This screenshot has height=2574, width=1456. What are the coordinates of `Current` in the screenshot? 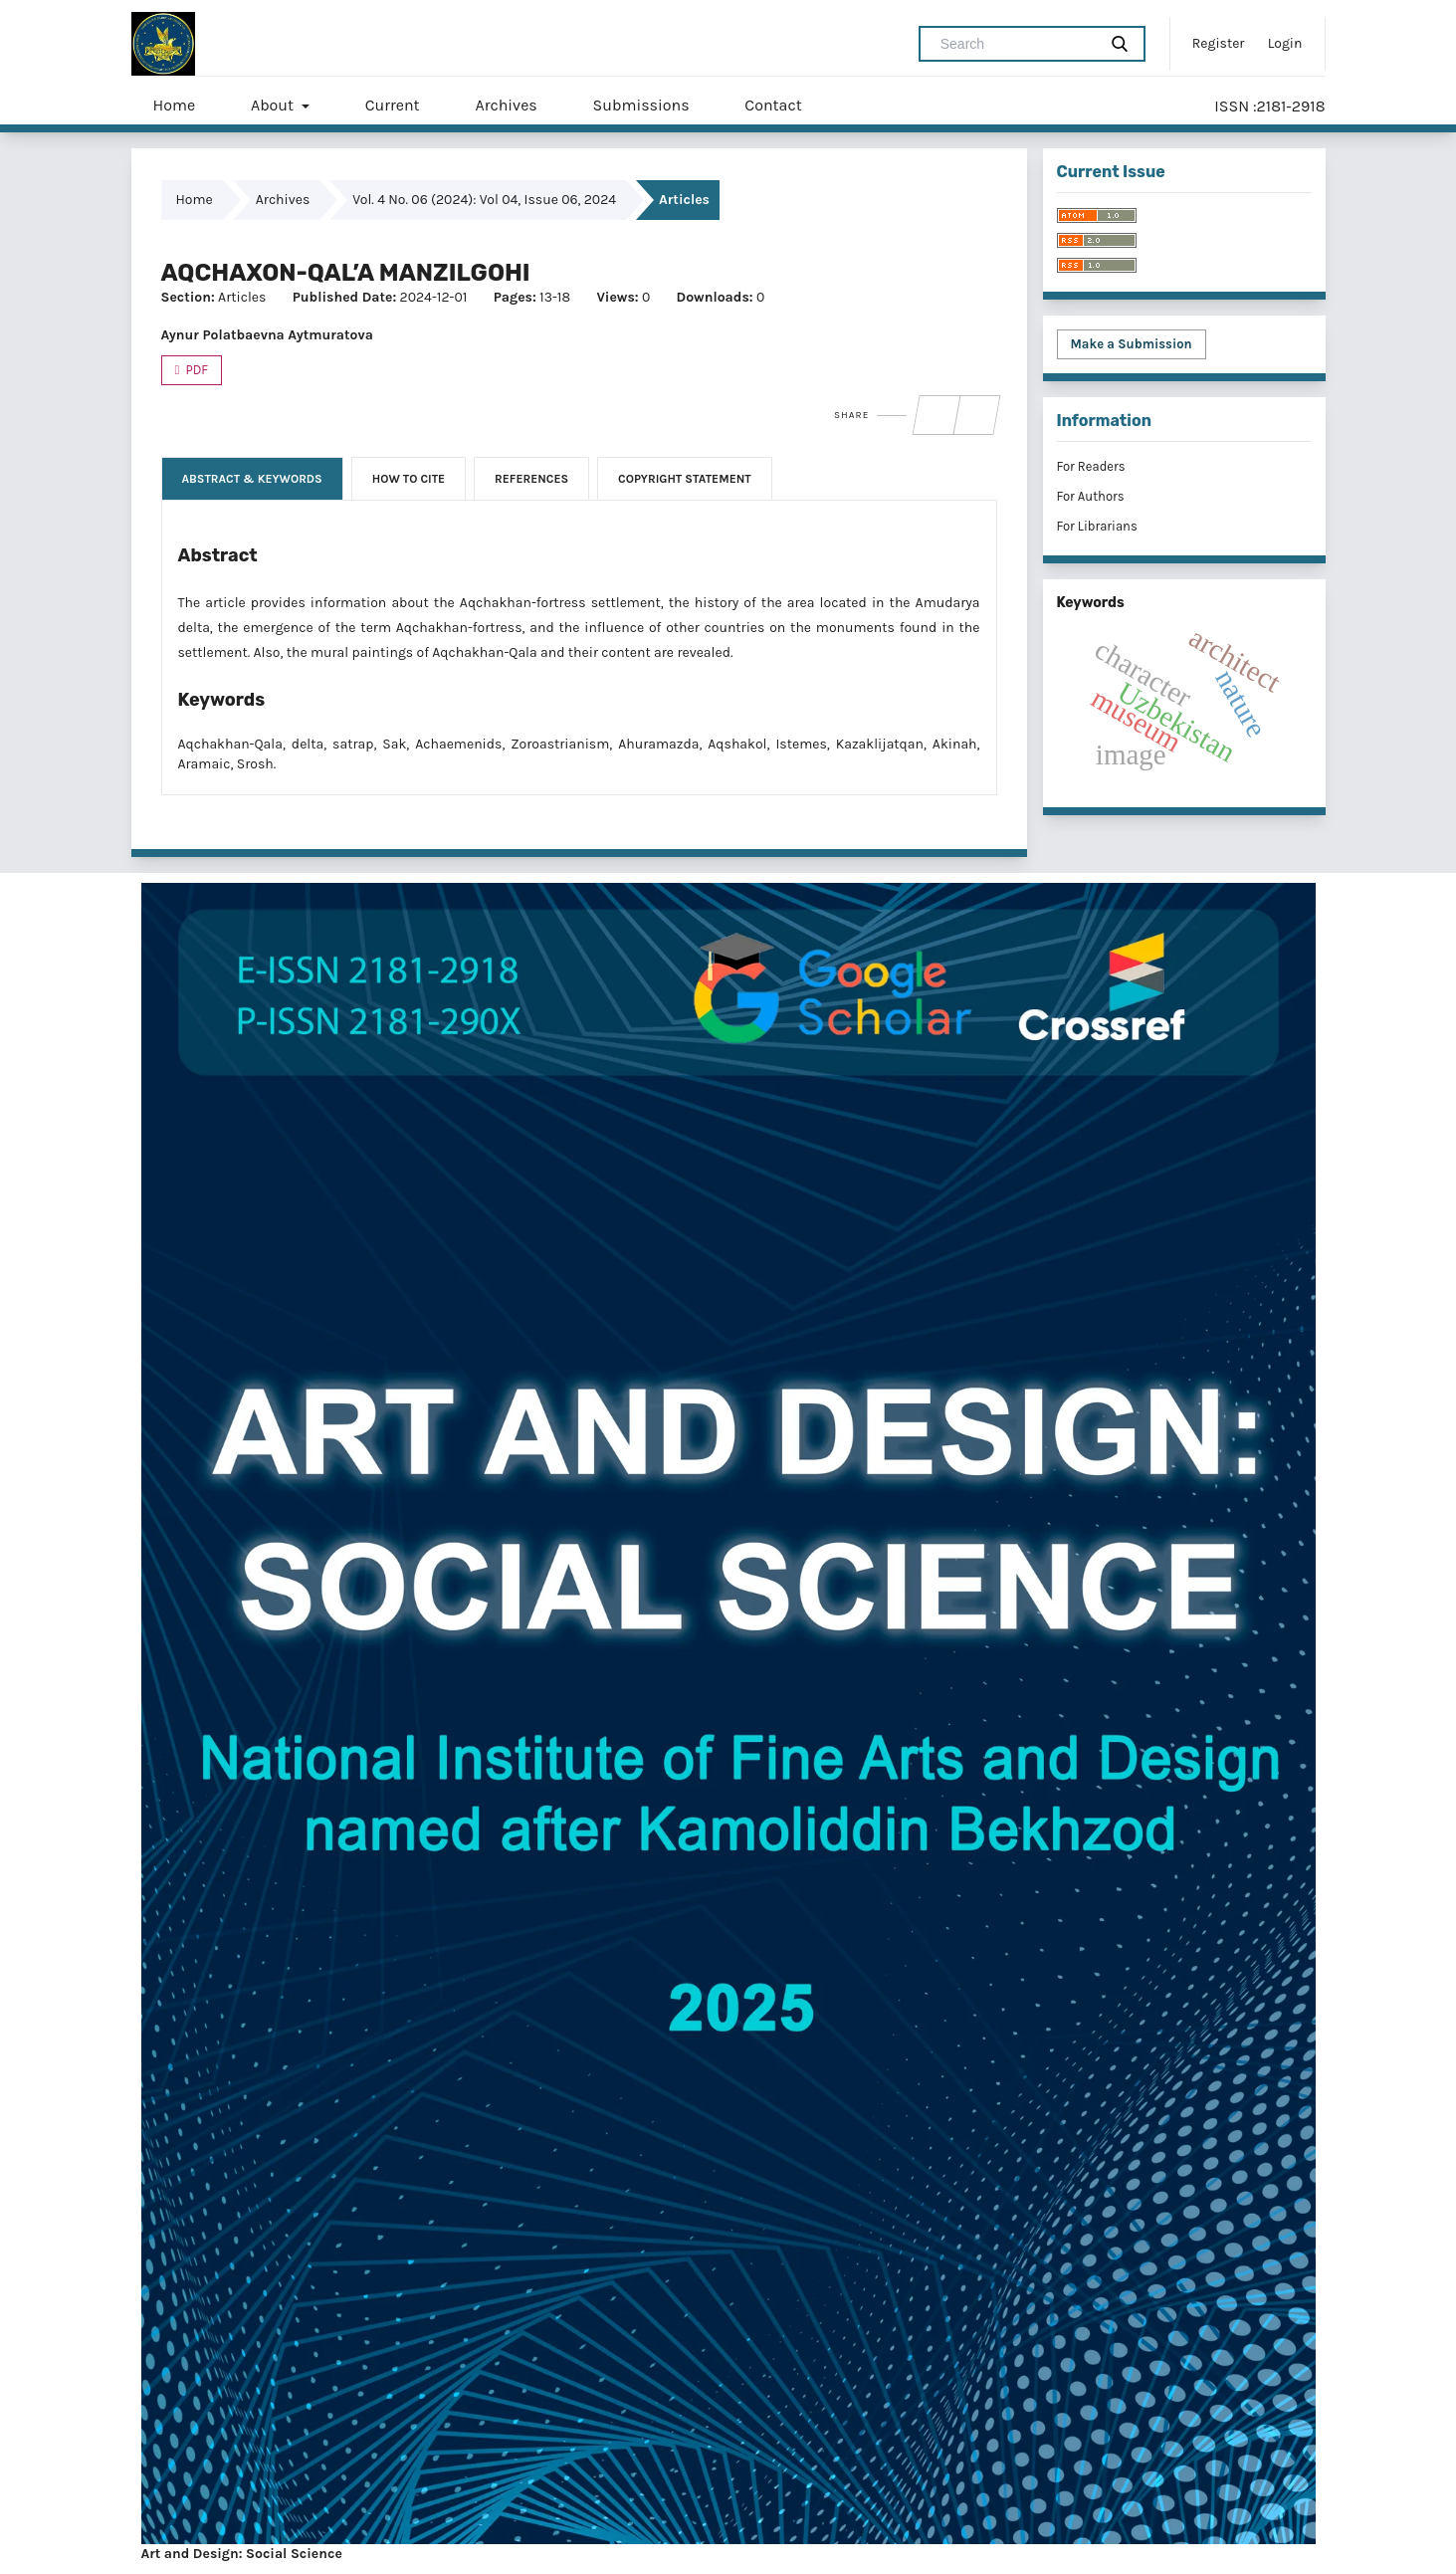 It's located at (392, 105).